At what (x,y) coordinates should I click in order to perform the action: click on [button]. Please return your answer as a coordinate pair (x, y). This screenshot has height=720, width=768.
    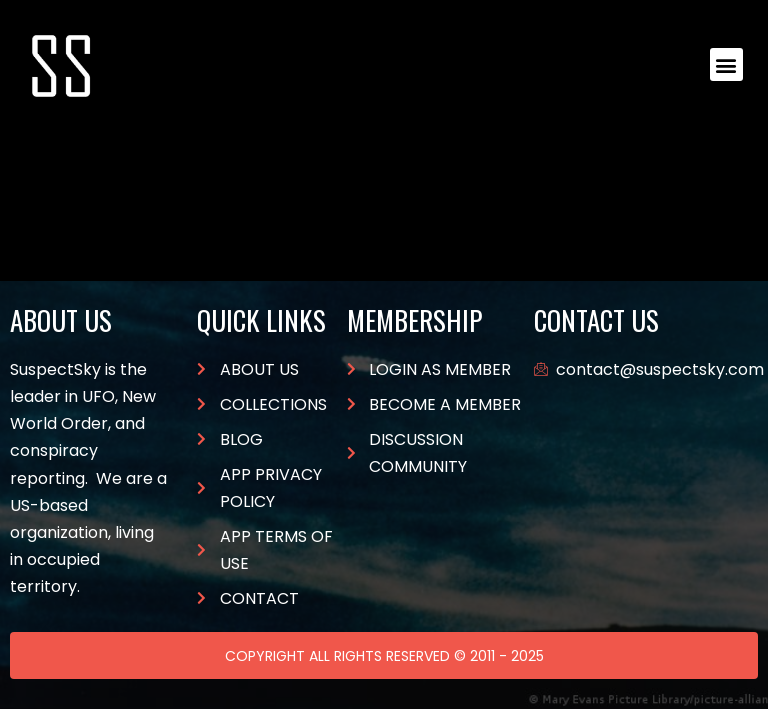
    Looking at the image, I should click on (726, 64).